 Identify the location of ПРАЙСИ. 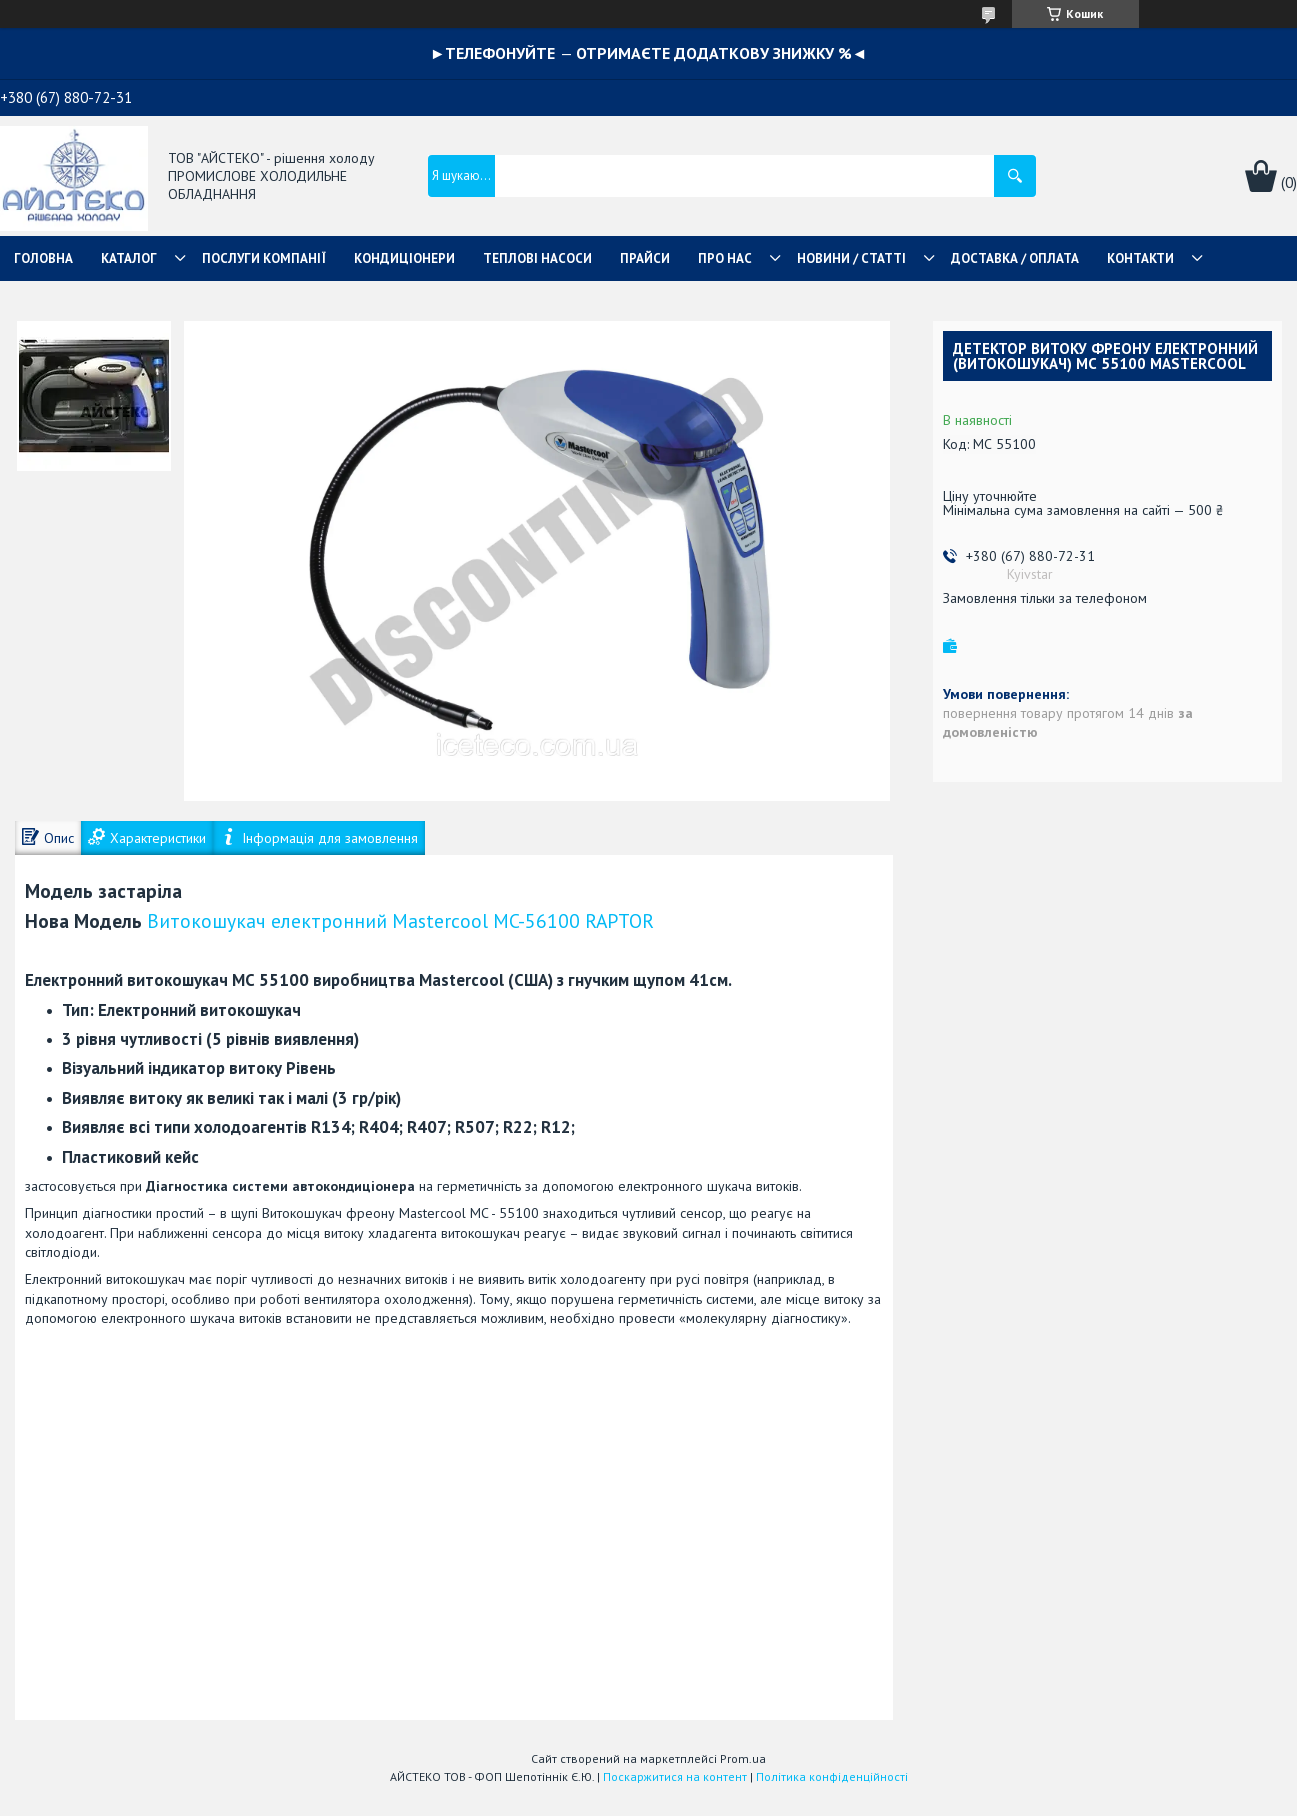
(645, 258).